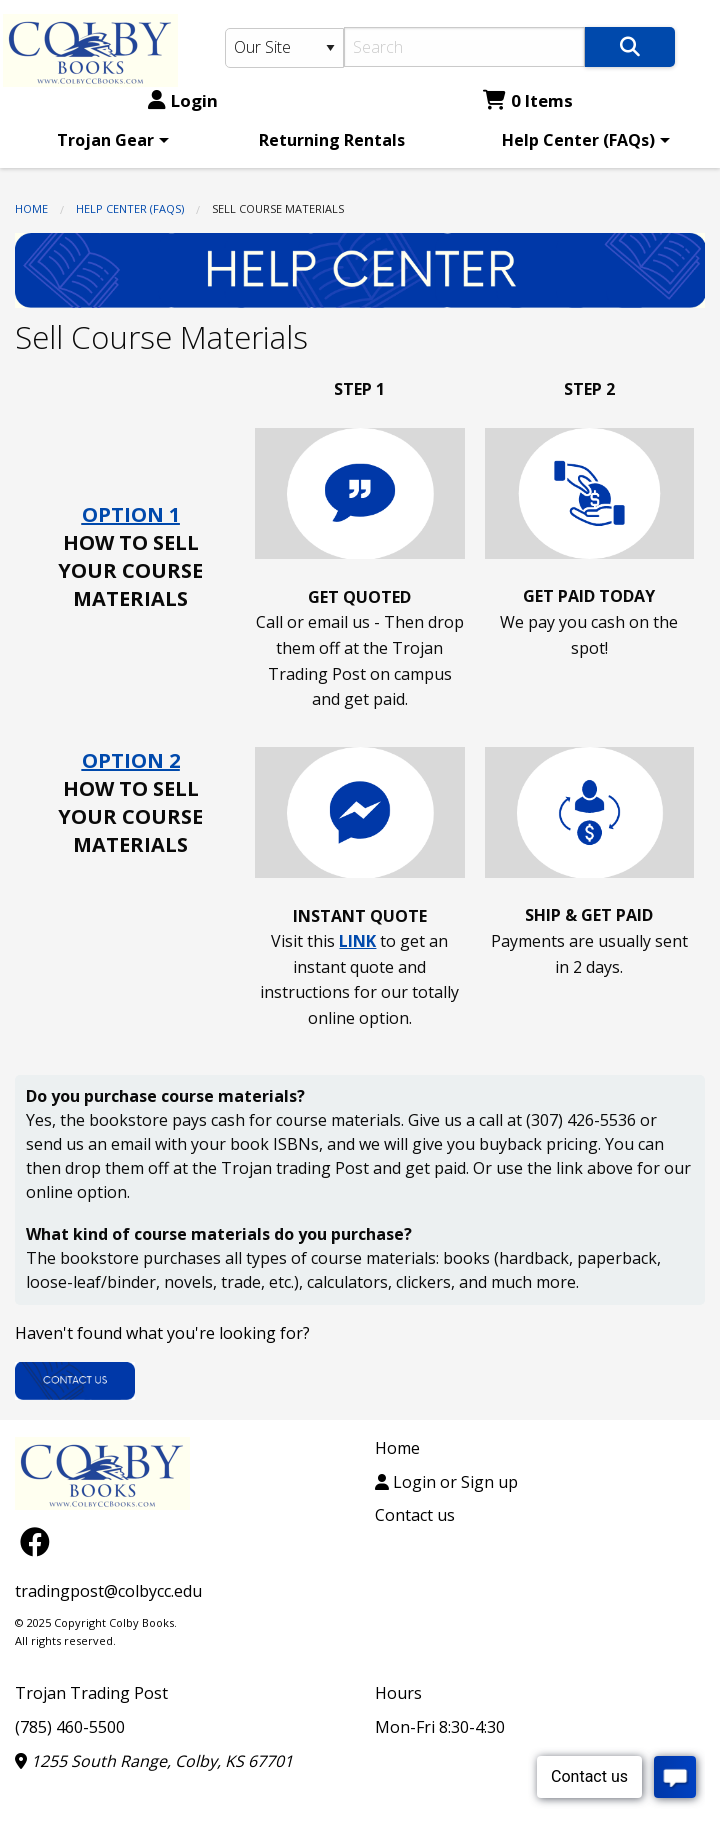 The height and width of the screenshot is (1822, 720). What do you see at coordinates (35, 1540) in the screenshot?
I see `[Facebook]` at bounding box center [35, 1540].